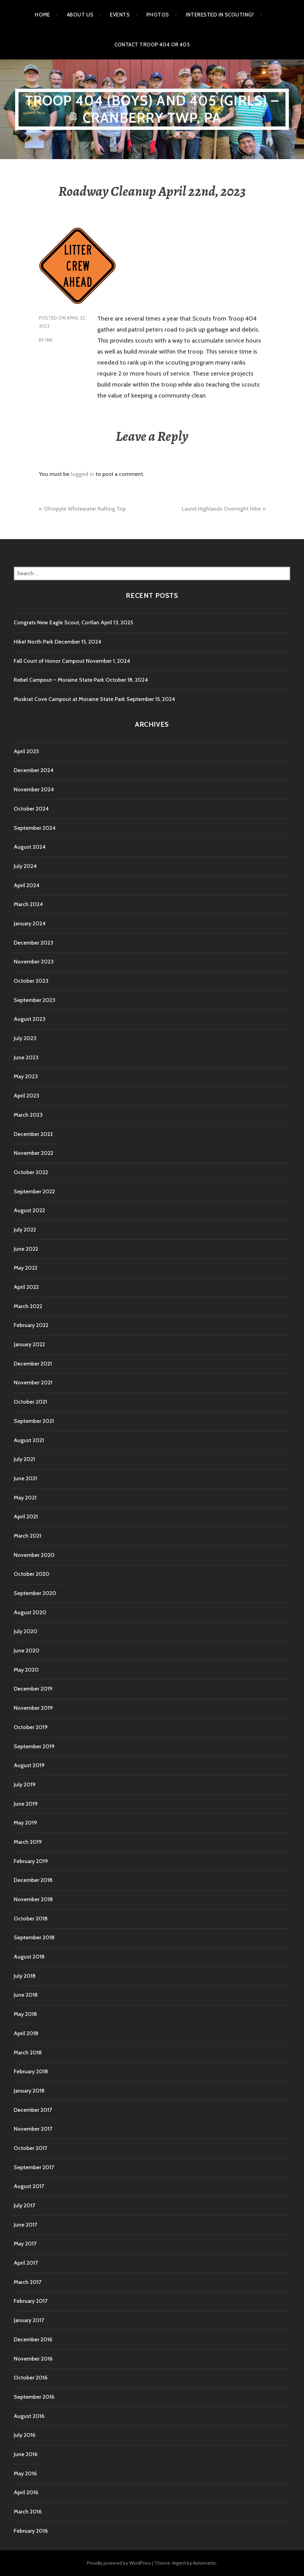 Image resolution: width=304 pixels, height=2576 pixels. I want to click on August 2023, so click(29, 1019).